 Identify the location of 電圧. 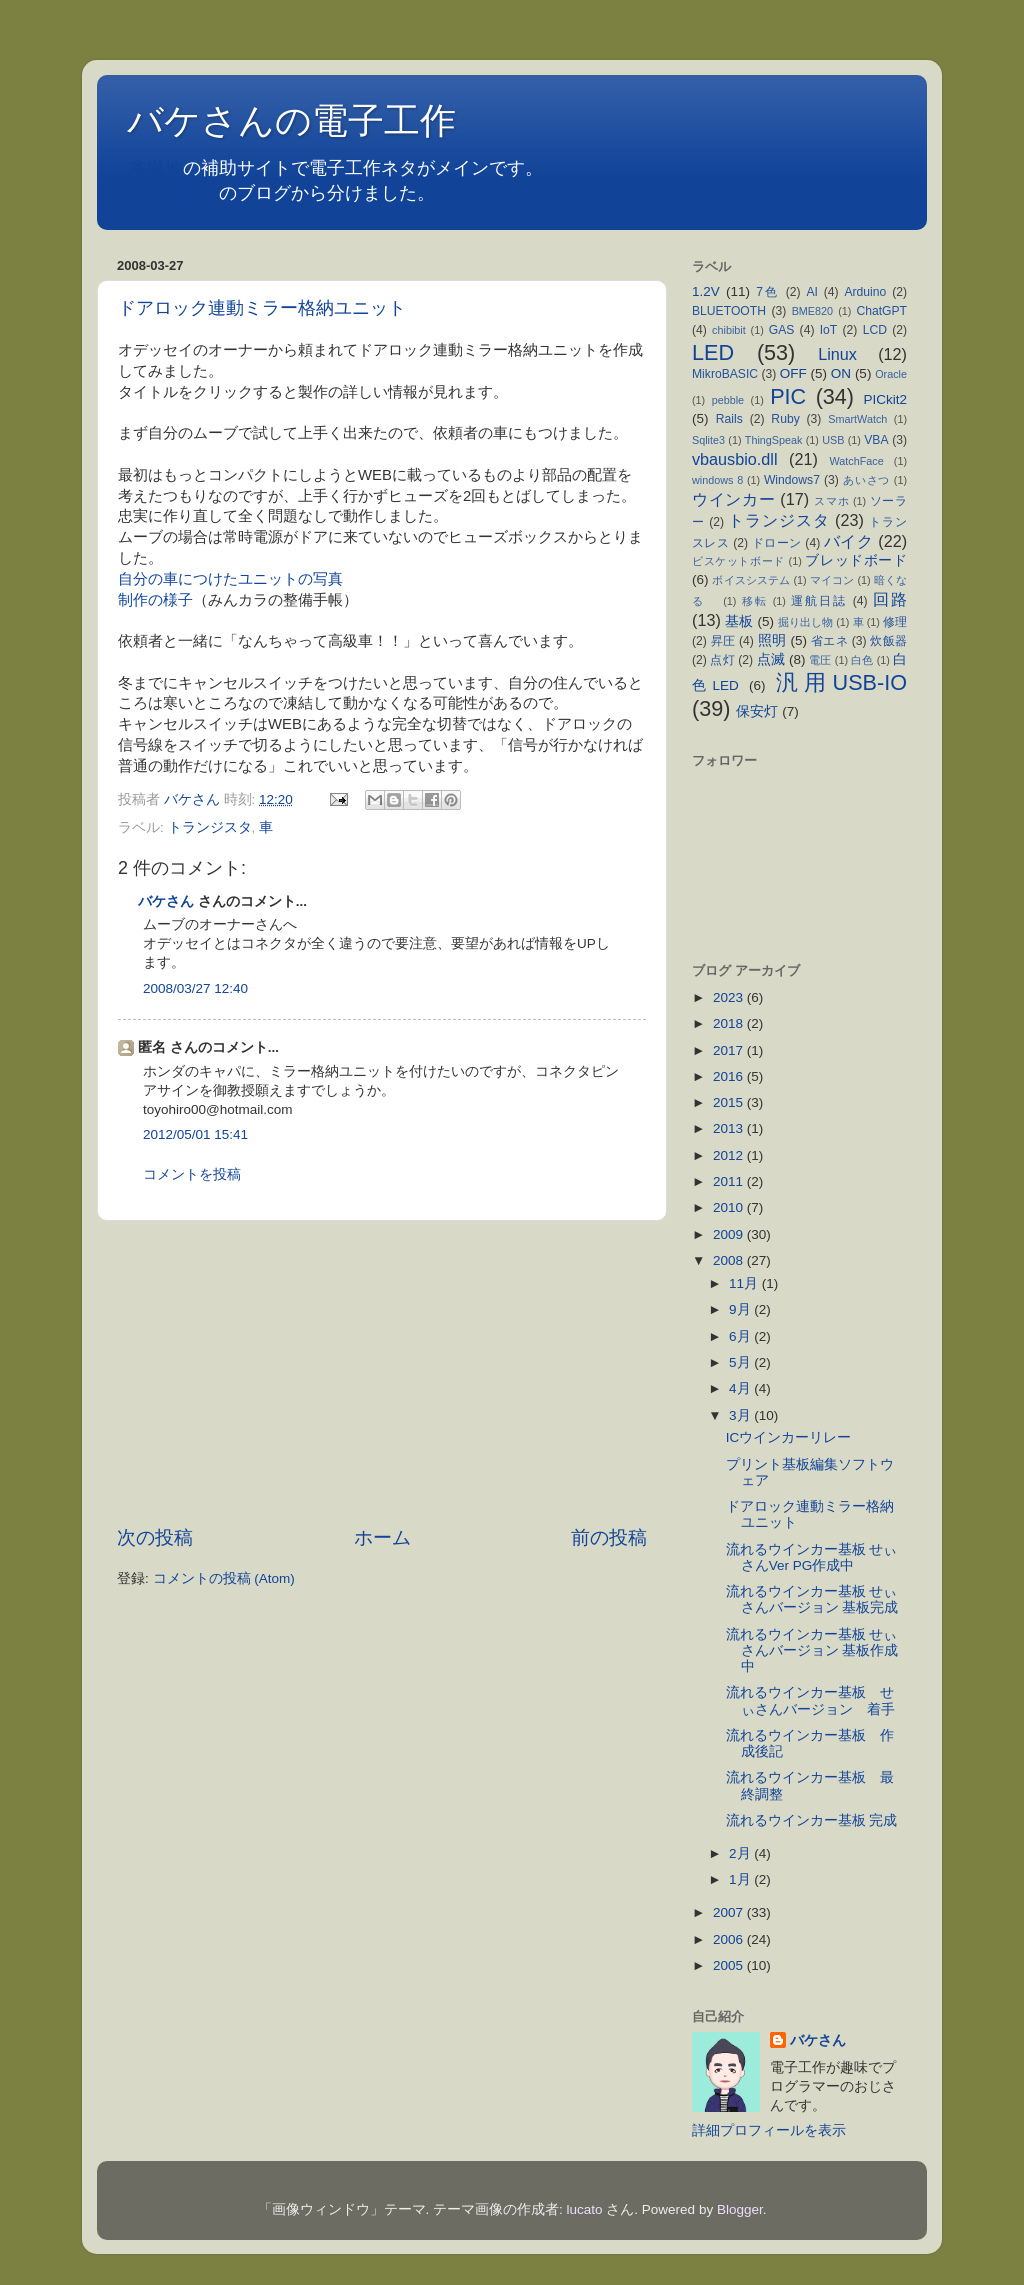
(820, 660).